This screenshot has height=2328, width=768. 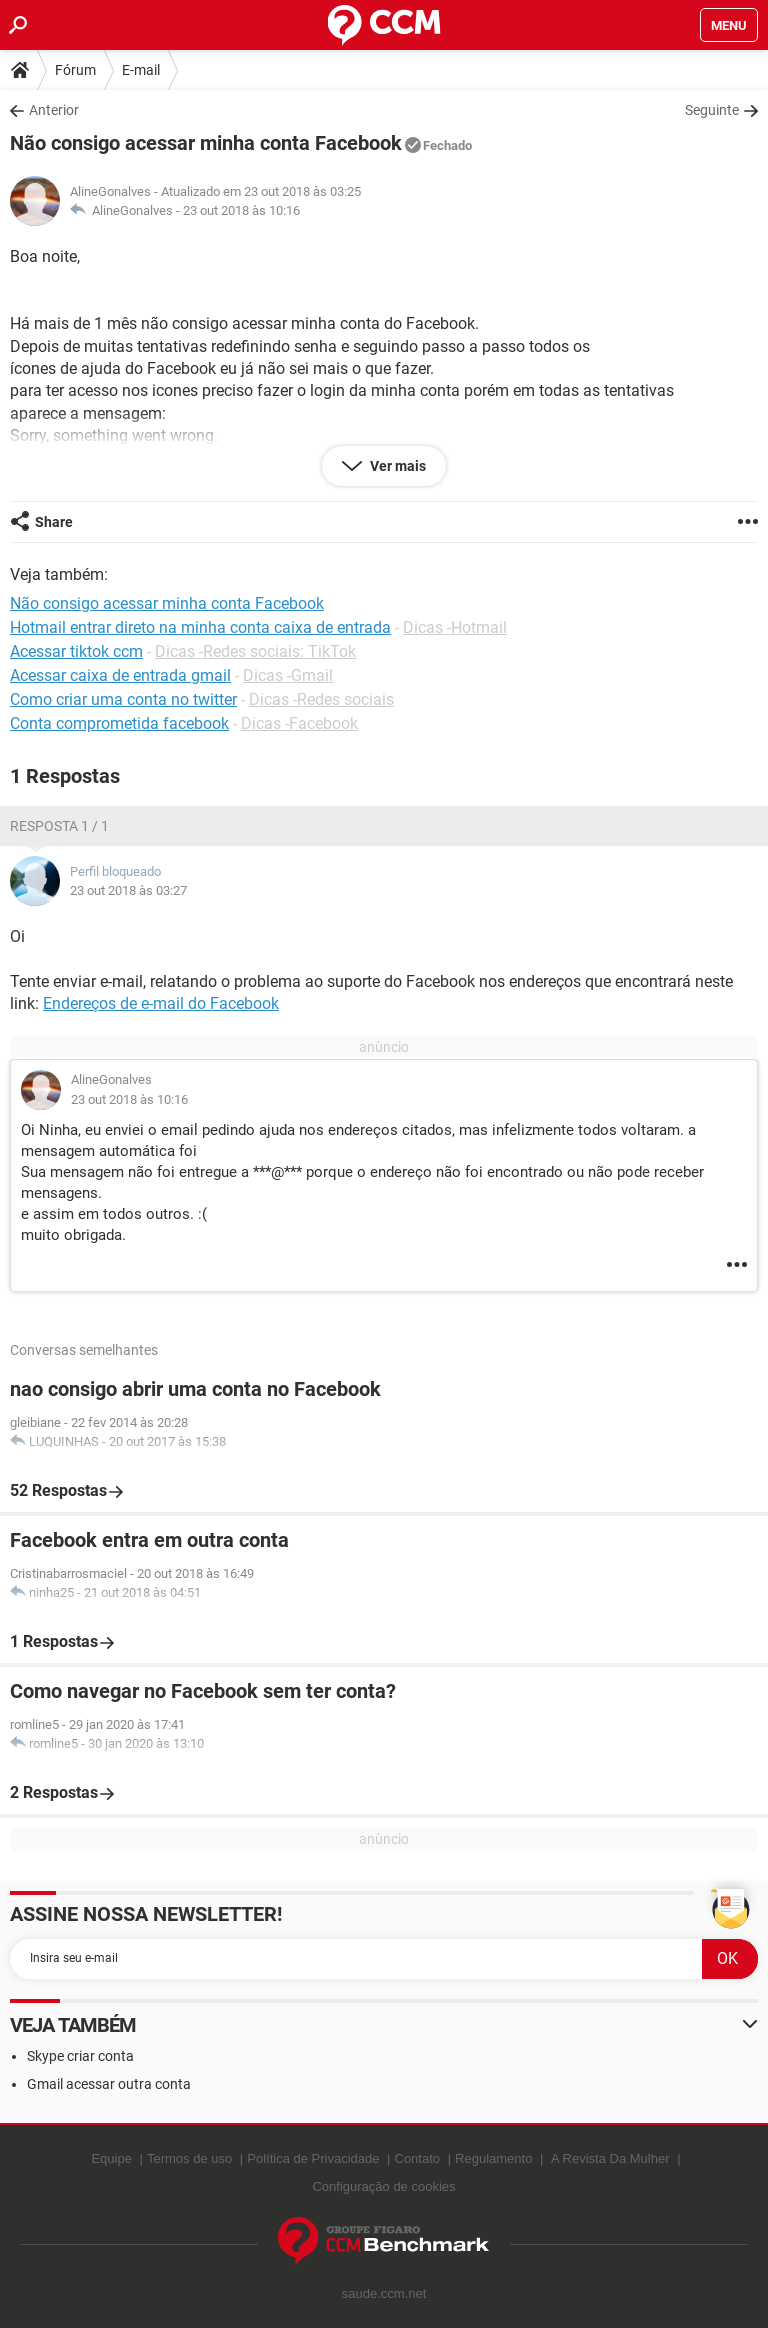 What do you see at coordinates (123, 699) in the screenshot?
I see `Como criar uma conta no twitter` at bounding box center [123, 699].